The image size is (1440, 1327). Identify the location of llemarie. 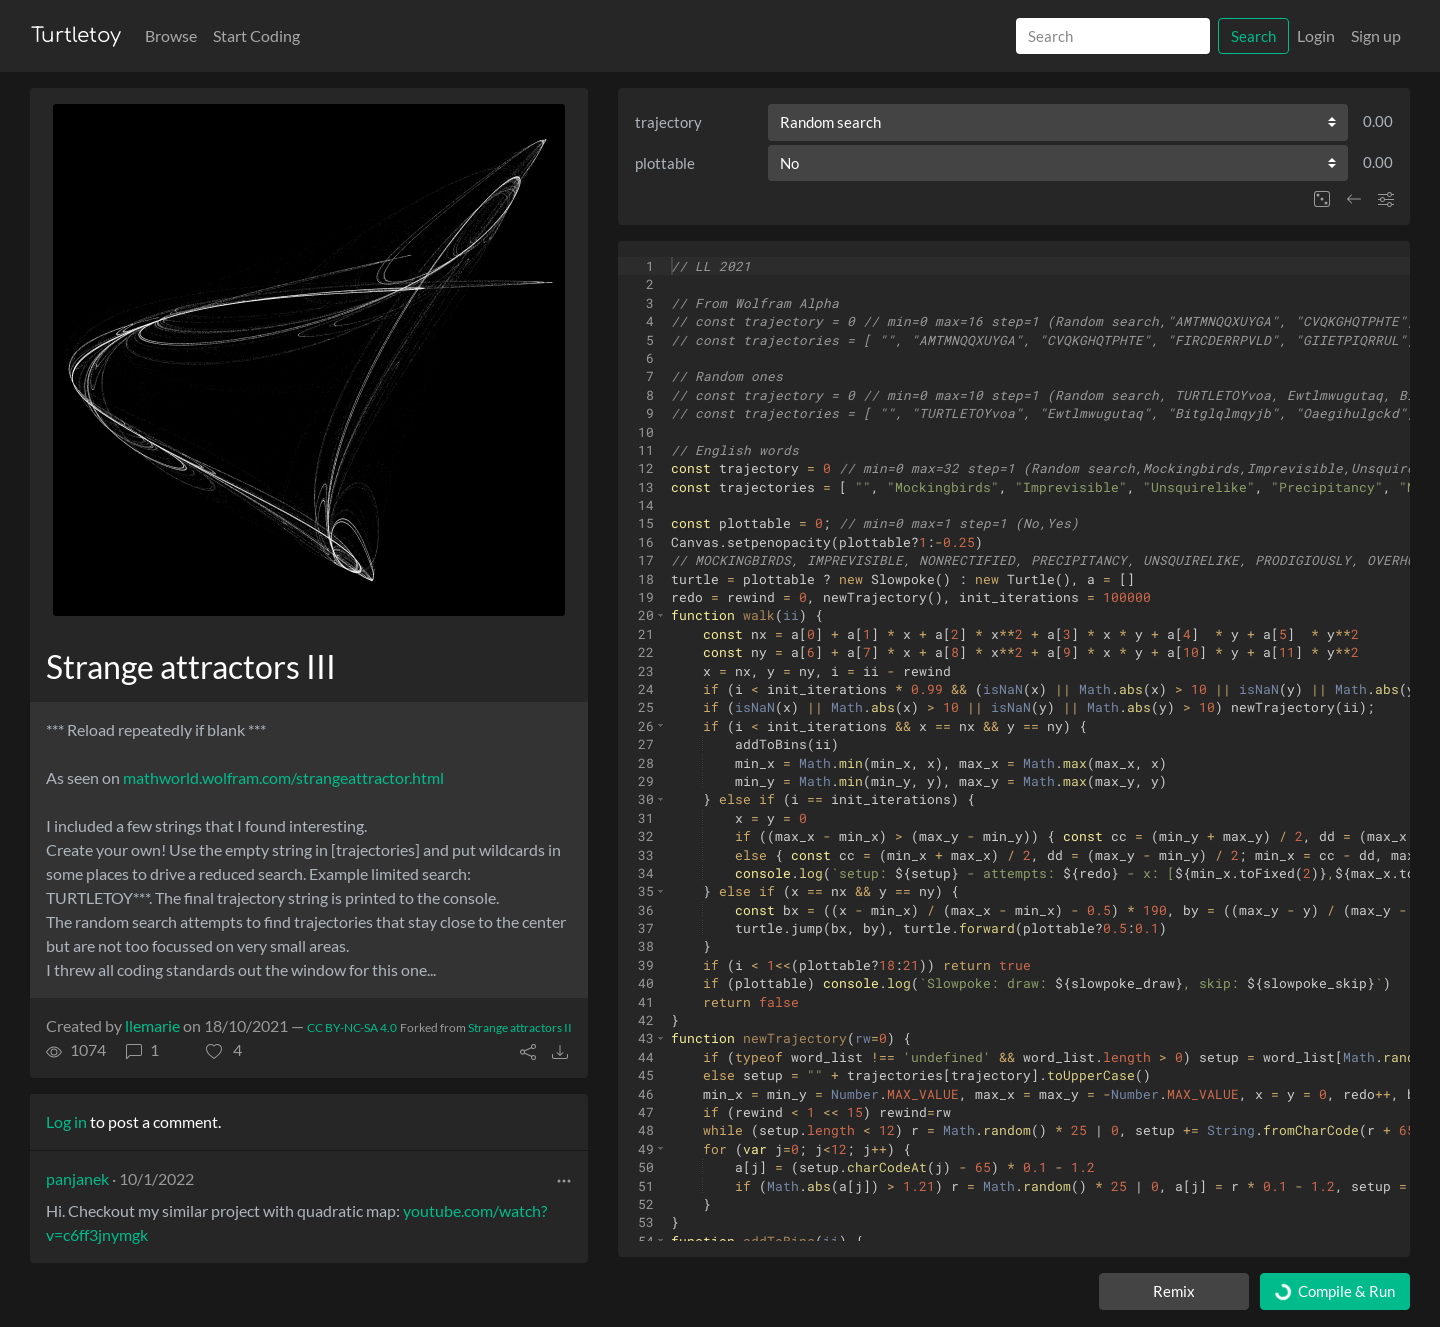
(152, 1025).